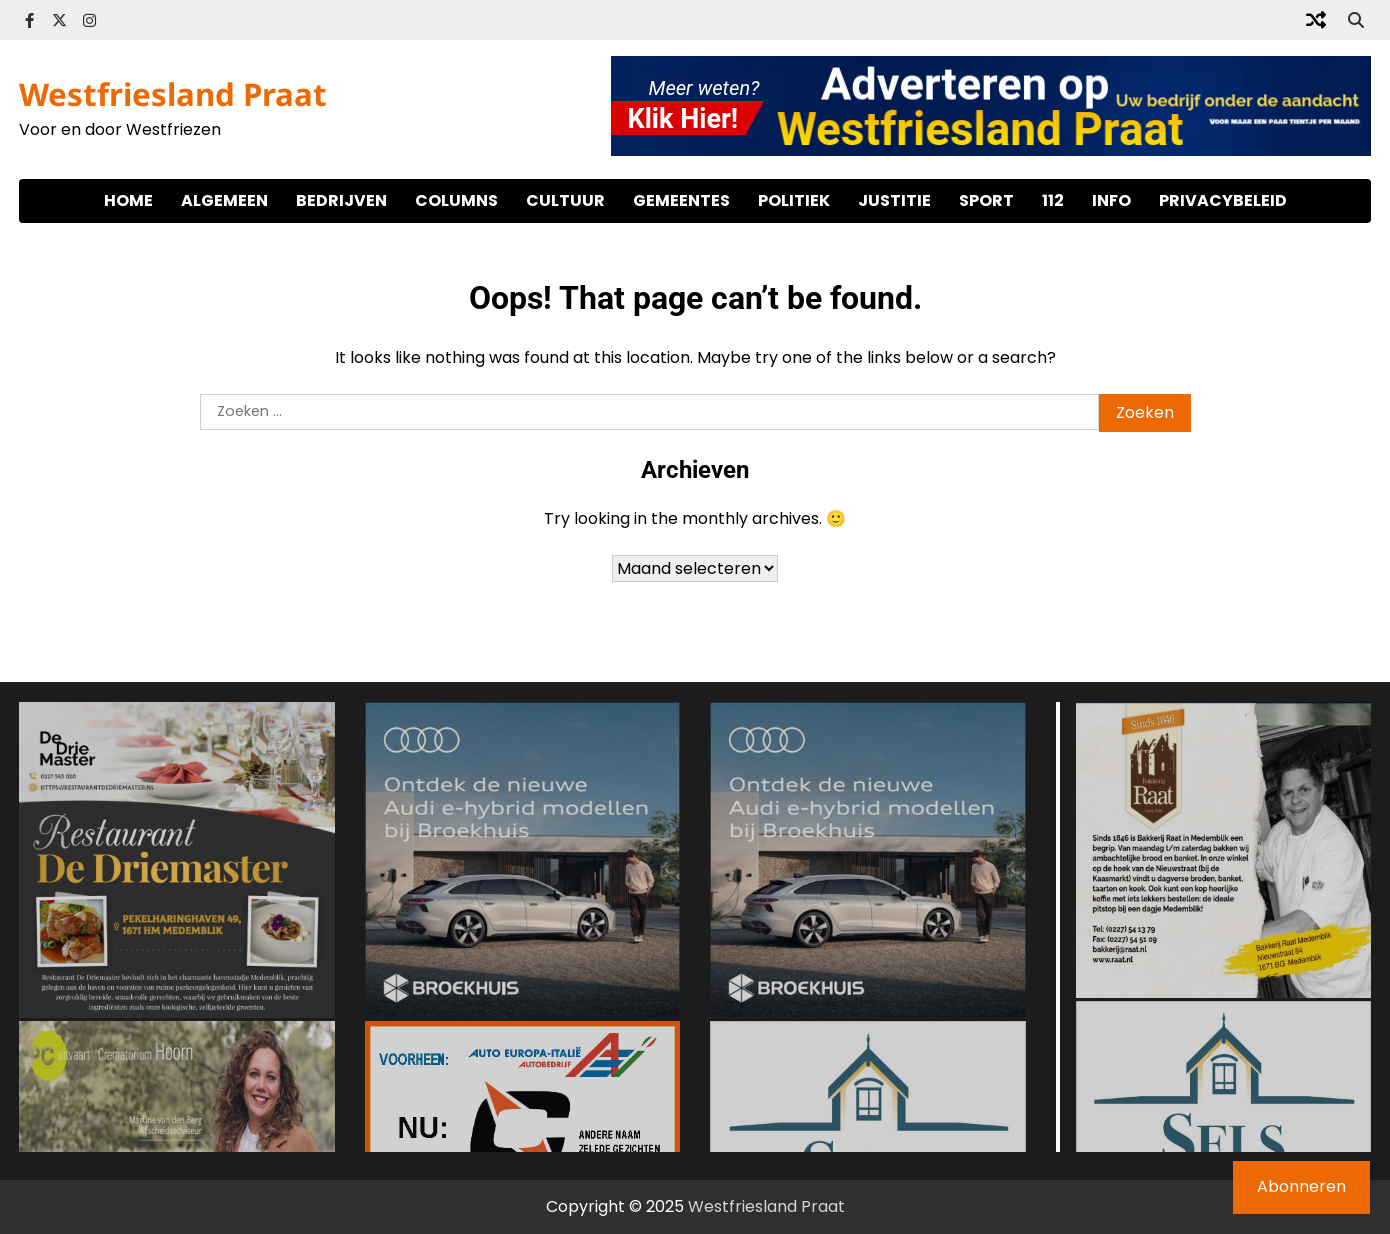  What do you see at coordinates (456, 200) in the screenshot?
I see `Columns` at bounding box center [456, 200].